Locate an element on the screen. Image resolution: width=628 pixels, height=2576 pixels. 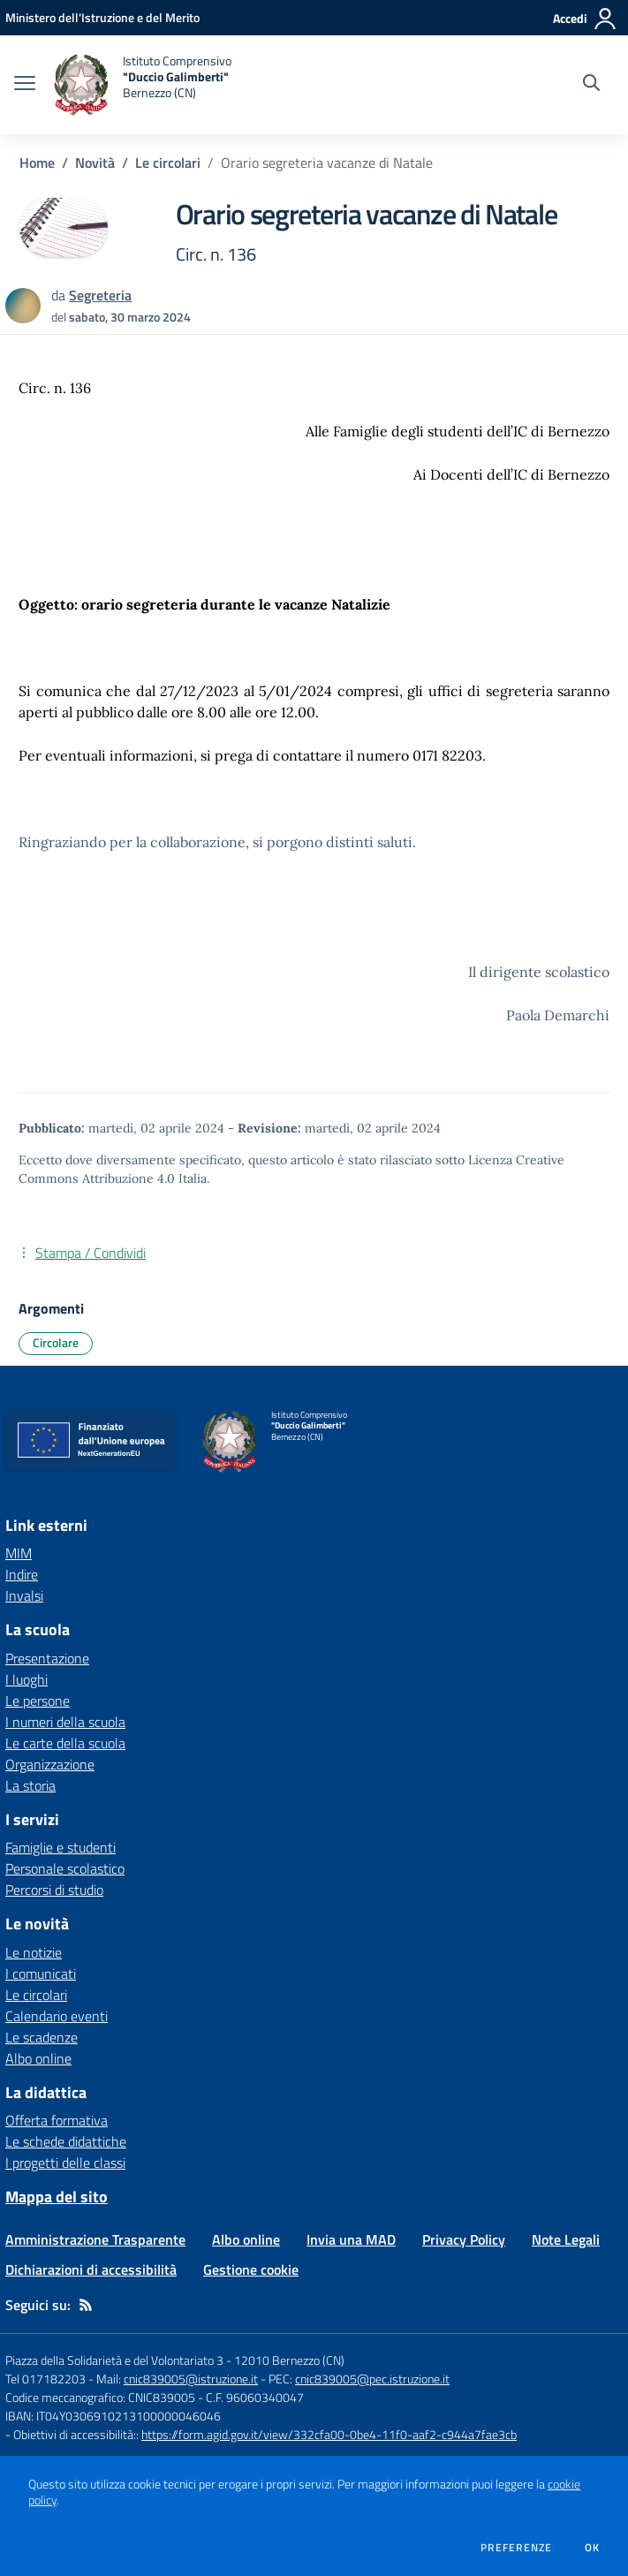
Le persone is located at coordinates (37, 1700).